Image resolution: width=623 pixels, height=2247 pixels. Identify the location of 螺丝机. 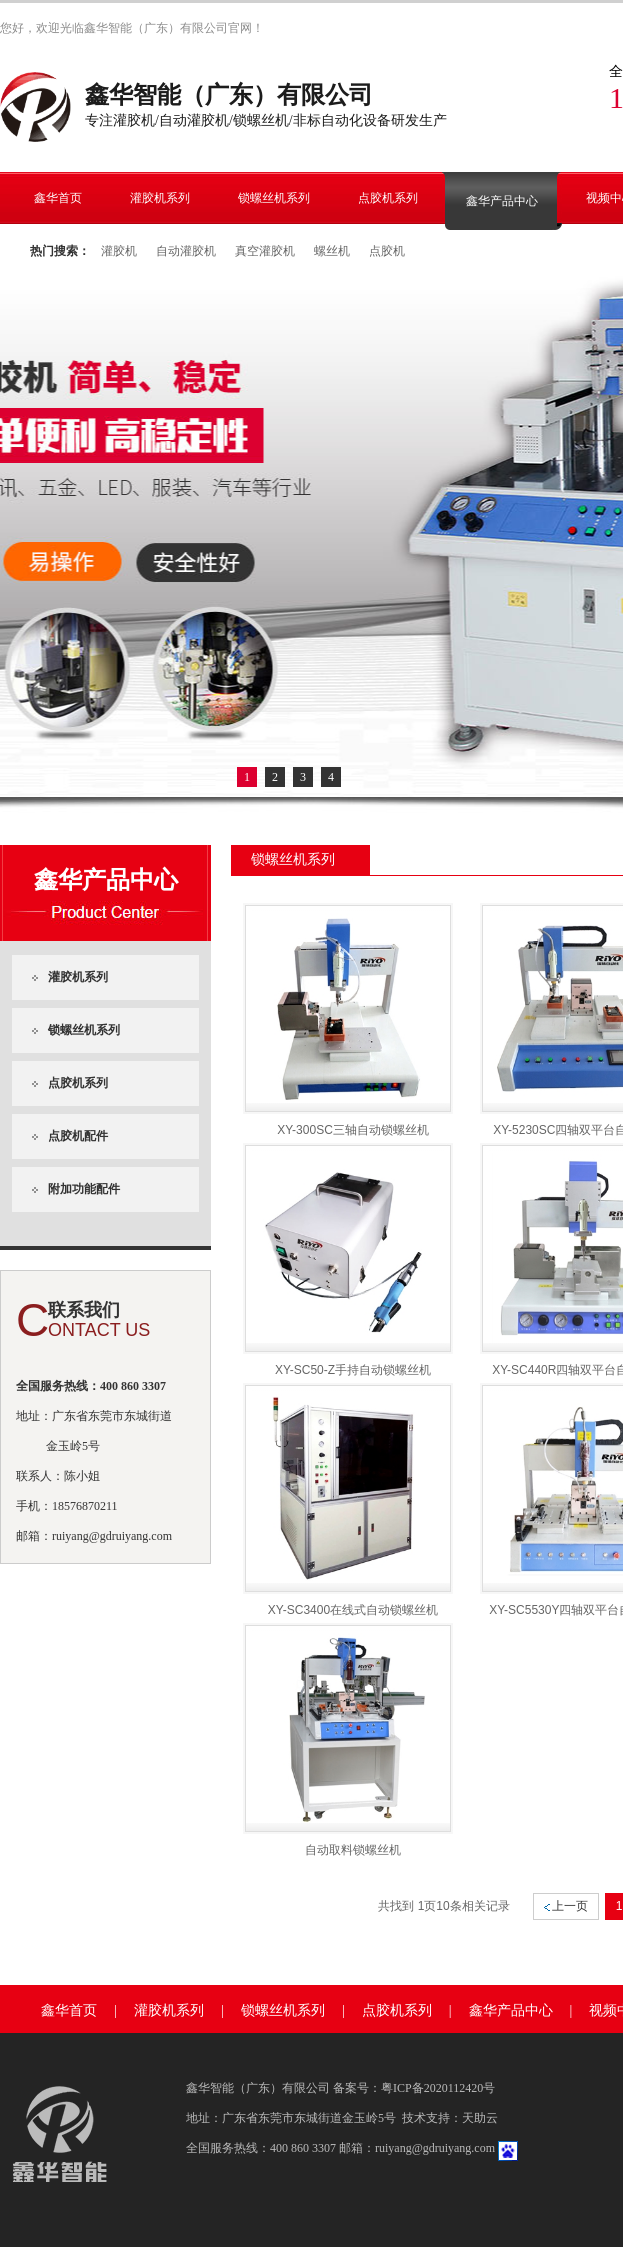
(332, 251).